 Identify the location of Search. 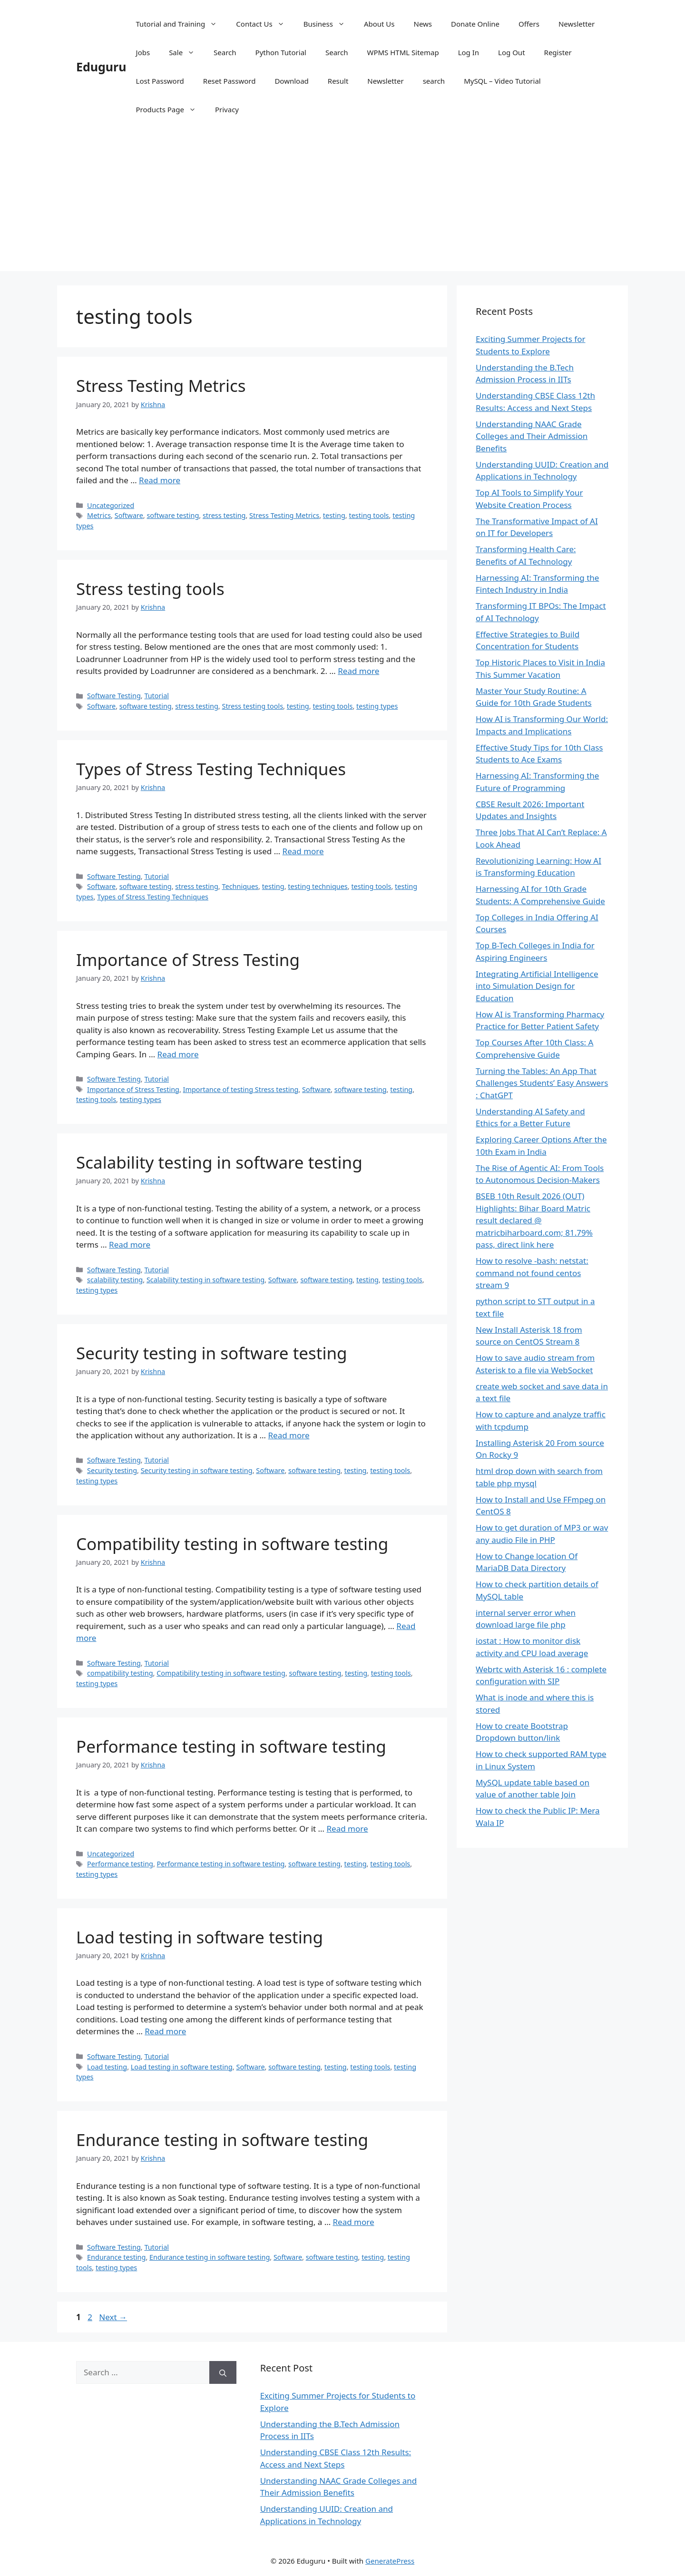
(225, 52).